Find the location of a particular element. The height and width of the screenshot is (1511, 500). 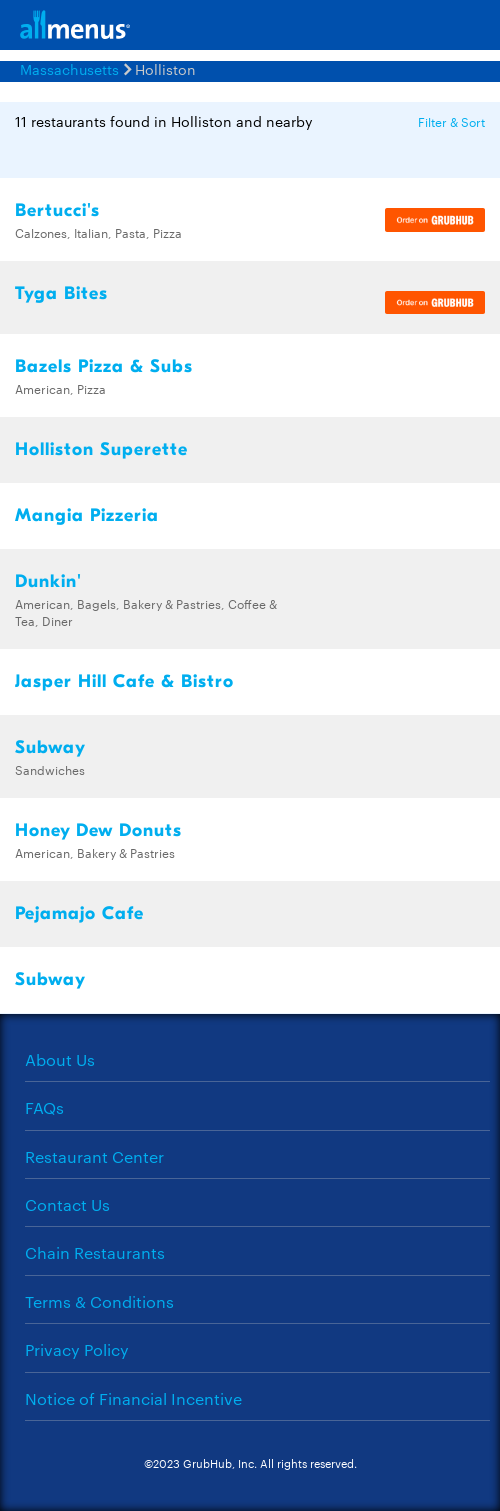

Mangia Pizzeria is located at coordinates (87, 515).